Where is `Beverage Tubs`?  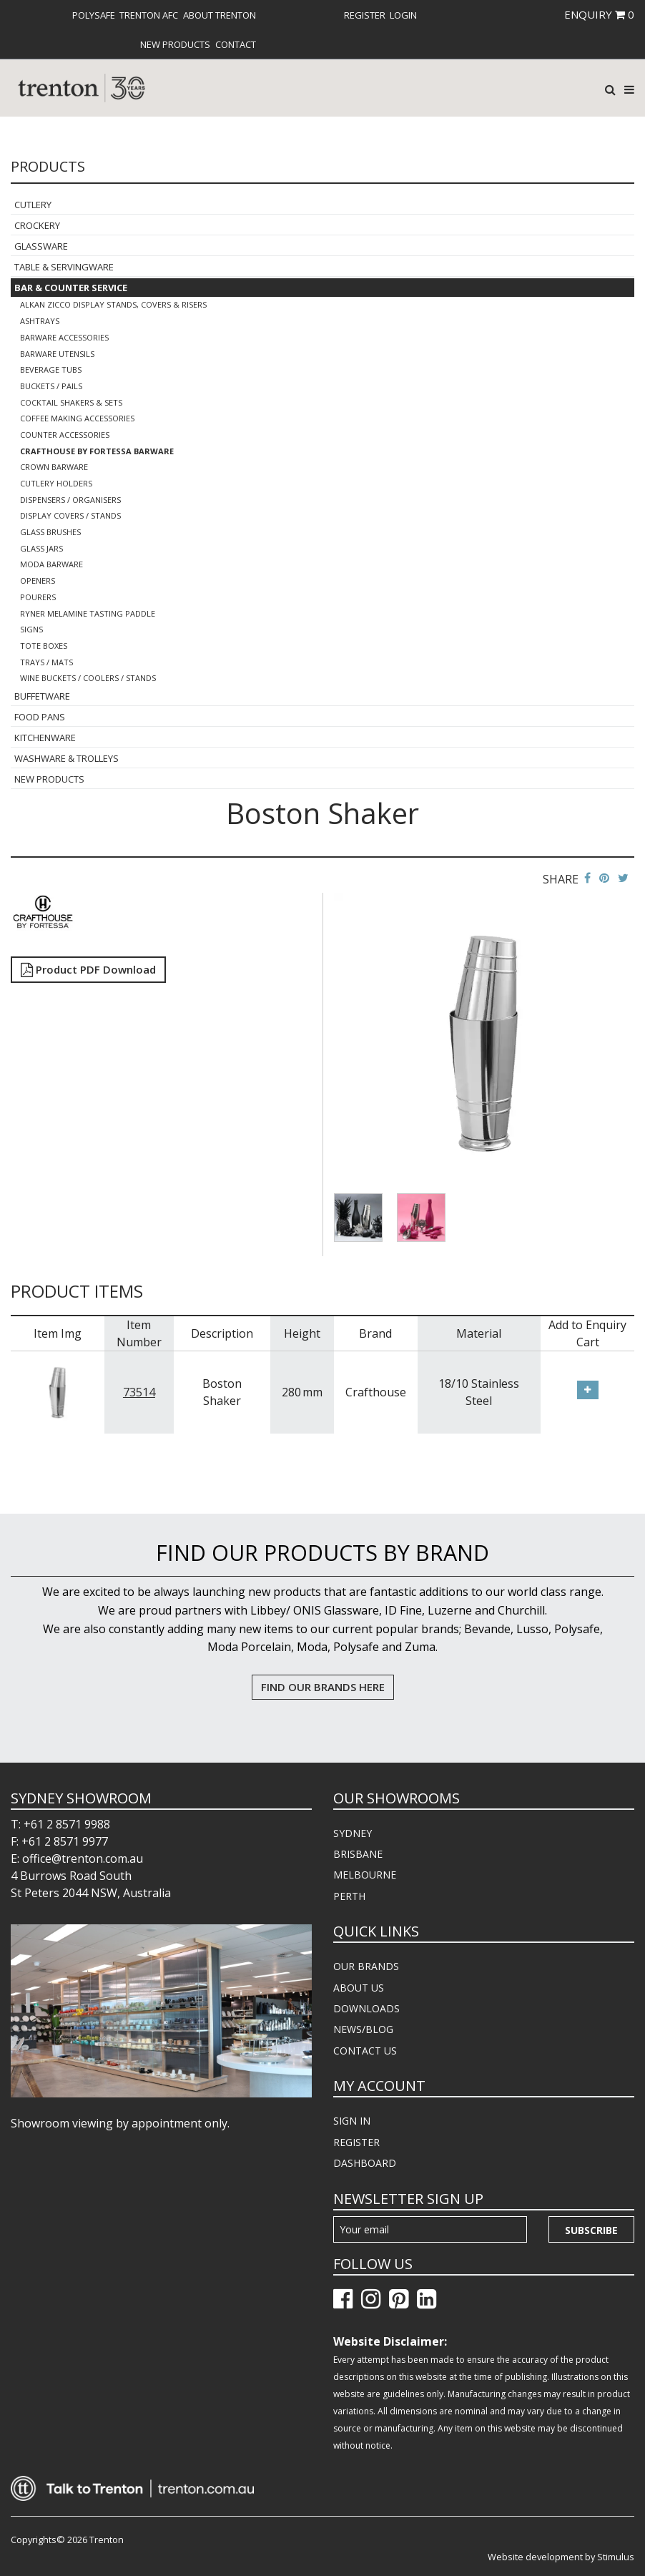
Beverage Tubs is located at coordinates (51, 369).